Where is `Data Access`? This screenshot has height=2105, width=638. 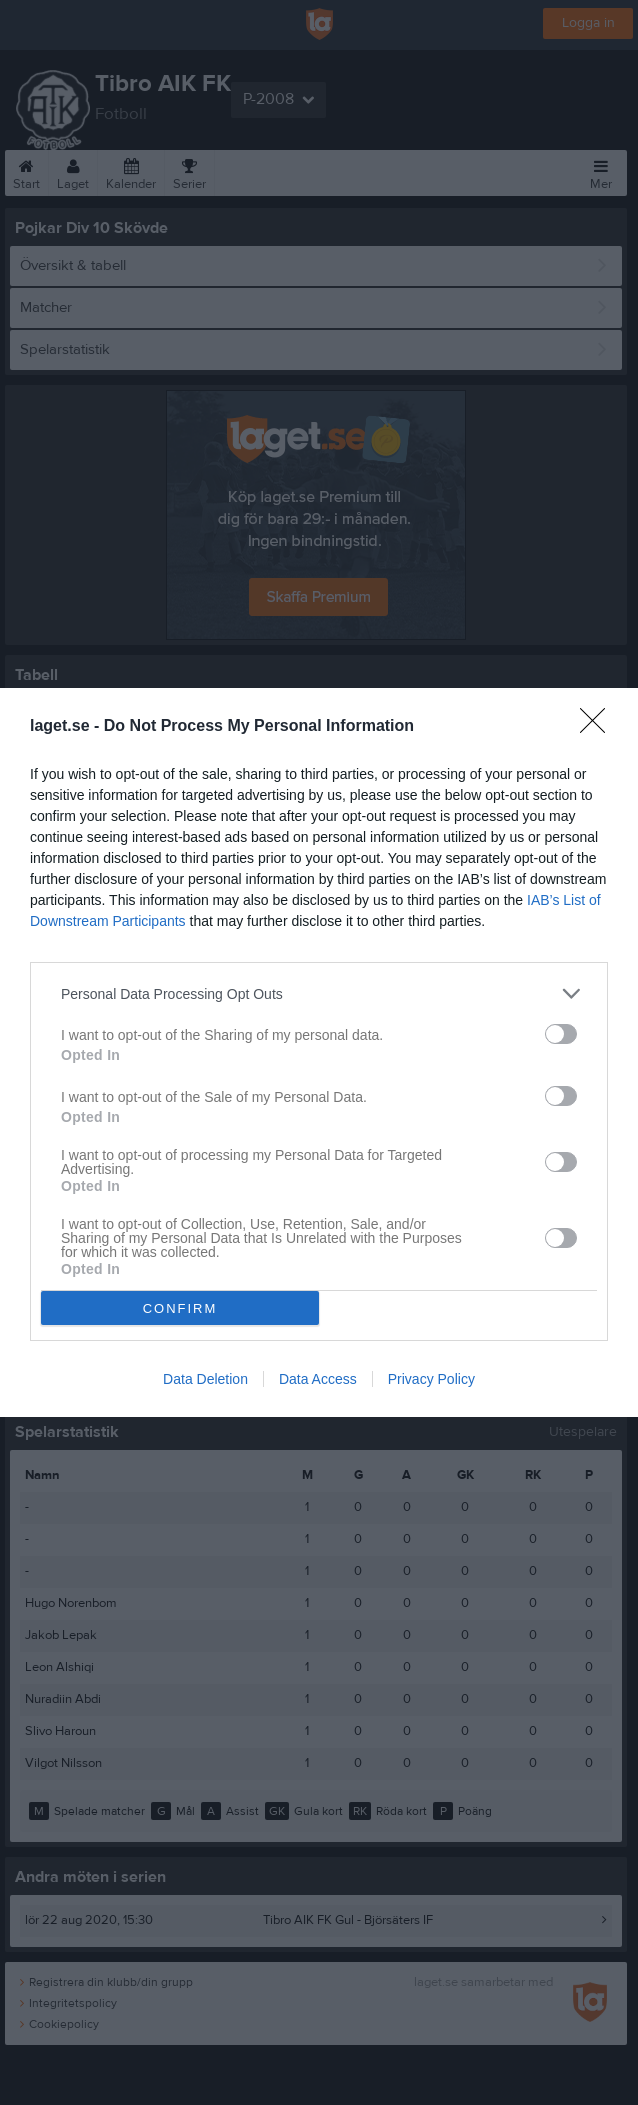 Data Access is located at coordinates (318, 1379).